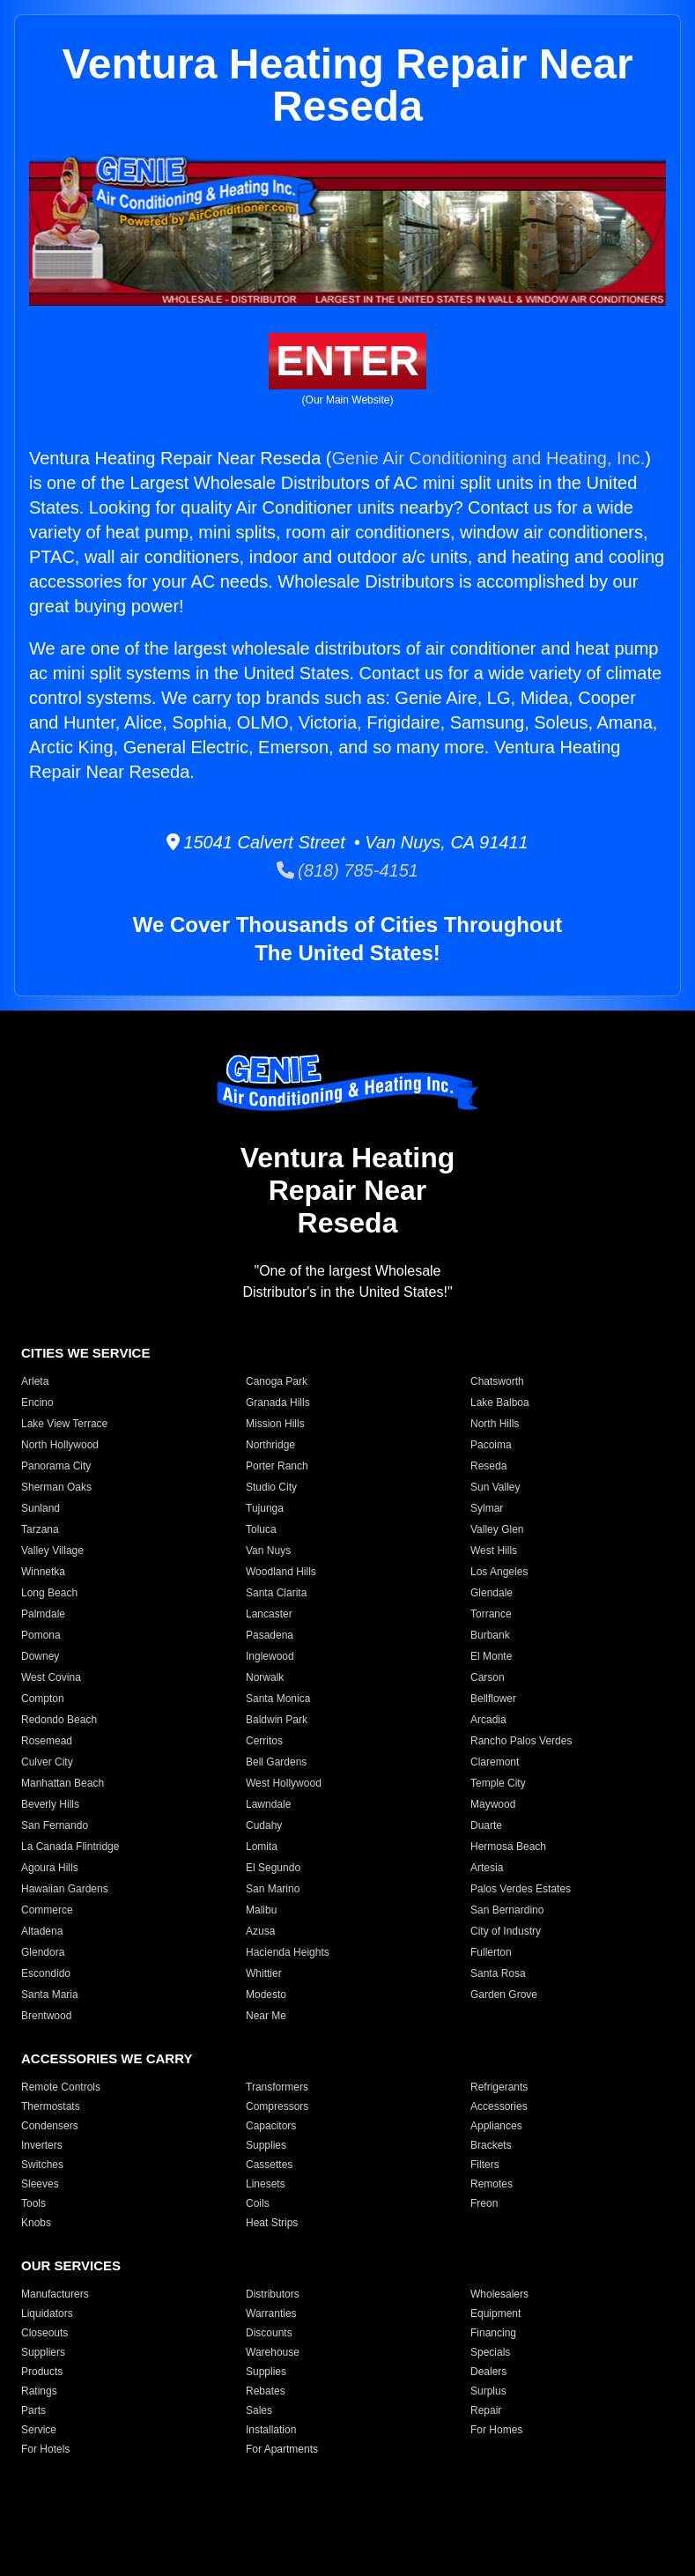 This screenshot has width=695, height=2576. What do you see at coordinates (42, 1952) in the screenshot?
I see `Glendora` at bounding box center [42, 1952].